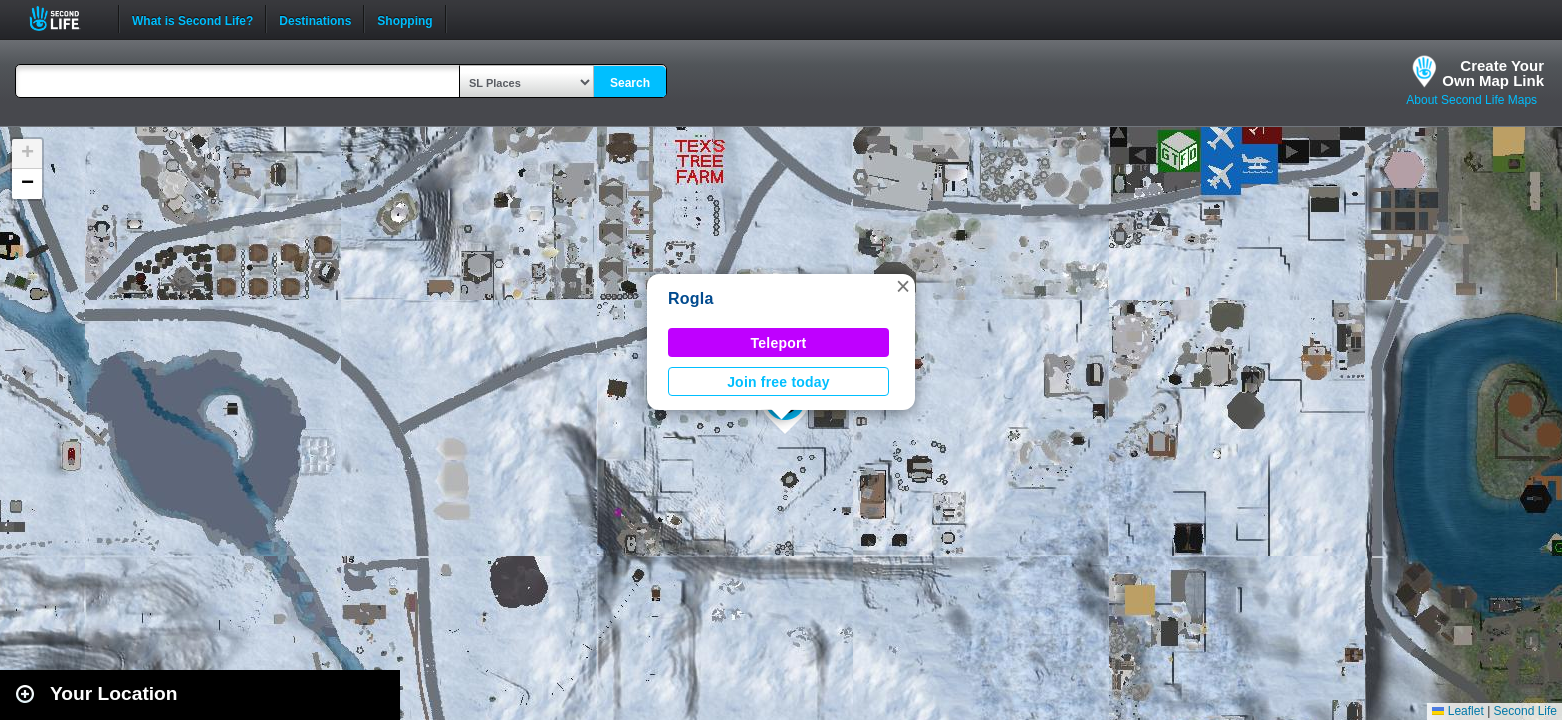 The height and width of the screenshot is (720, 1562). Describe the element at coordinates (691, 298) in the screenshot. I see `Rogla` at that location.